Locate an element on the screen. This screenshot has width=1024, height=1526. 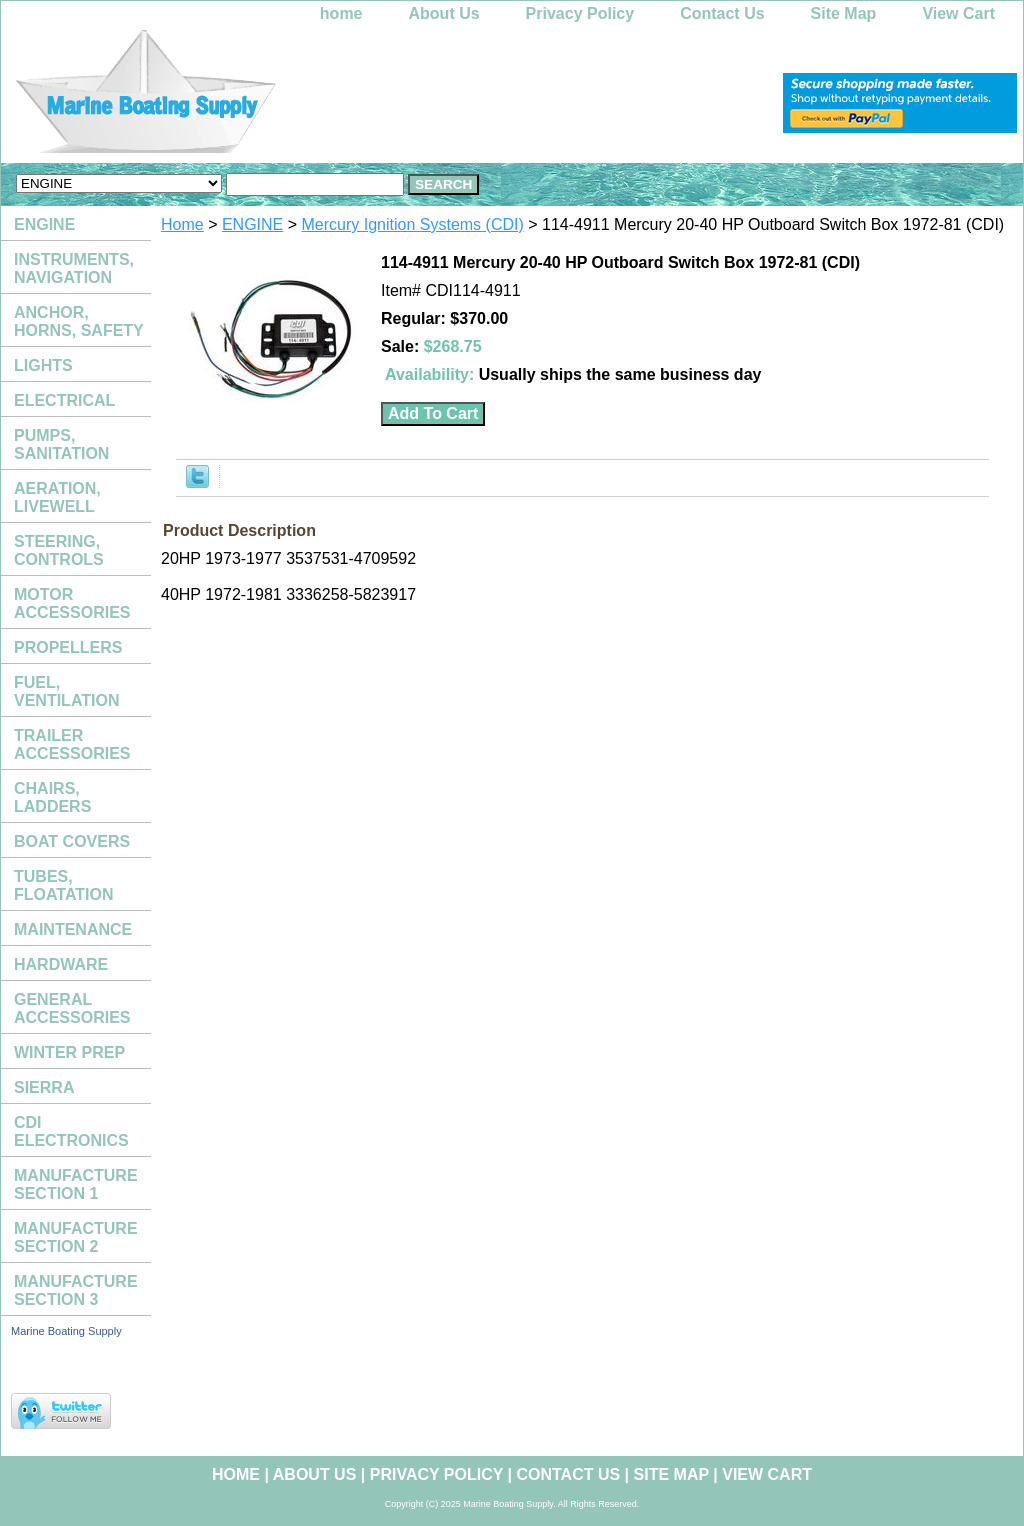
MAINTENANCE is located at coordinates (73, 929).